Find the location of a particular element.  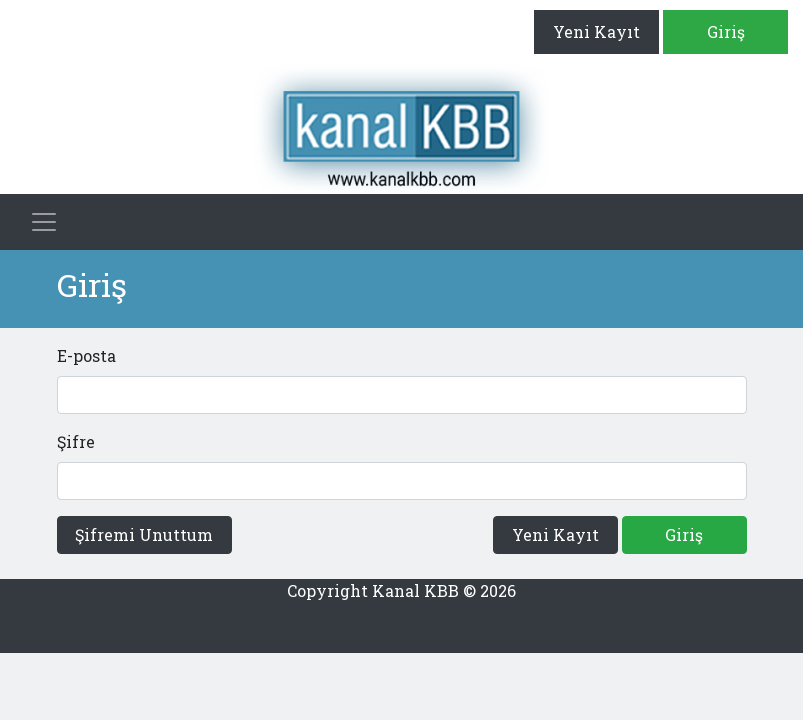

E-posta is located at coordinates (86, 355).